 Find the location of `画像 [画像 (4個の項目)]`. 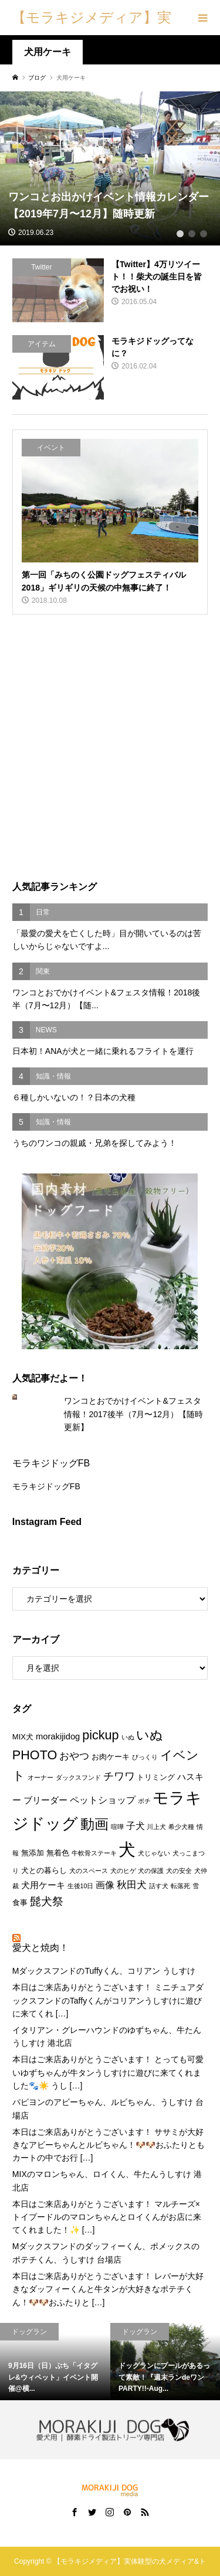

画像 [画像 (4個の項目)] is located at coordinates (105, 1884).